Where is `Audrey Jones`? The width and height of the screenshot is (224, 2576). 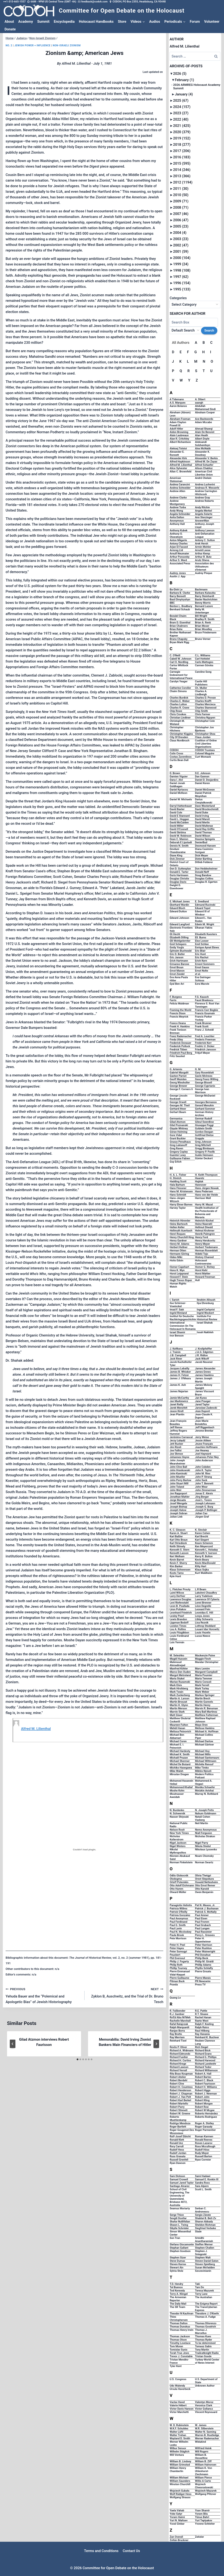
Audrey Jones is located at coordinates (178, 573).